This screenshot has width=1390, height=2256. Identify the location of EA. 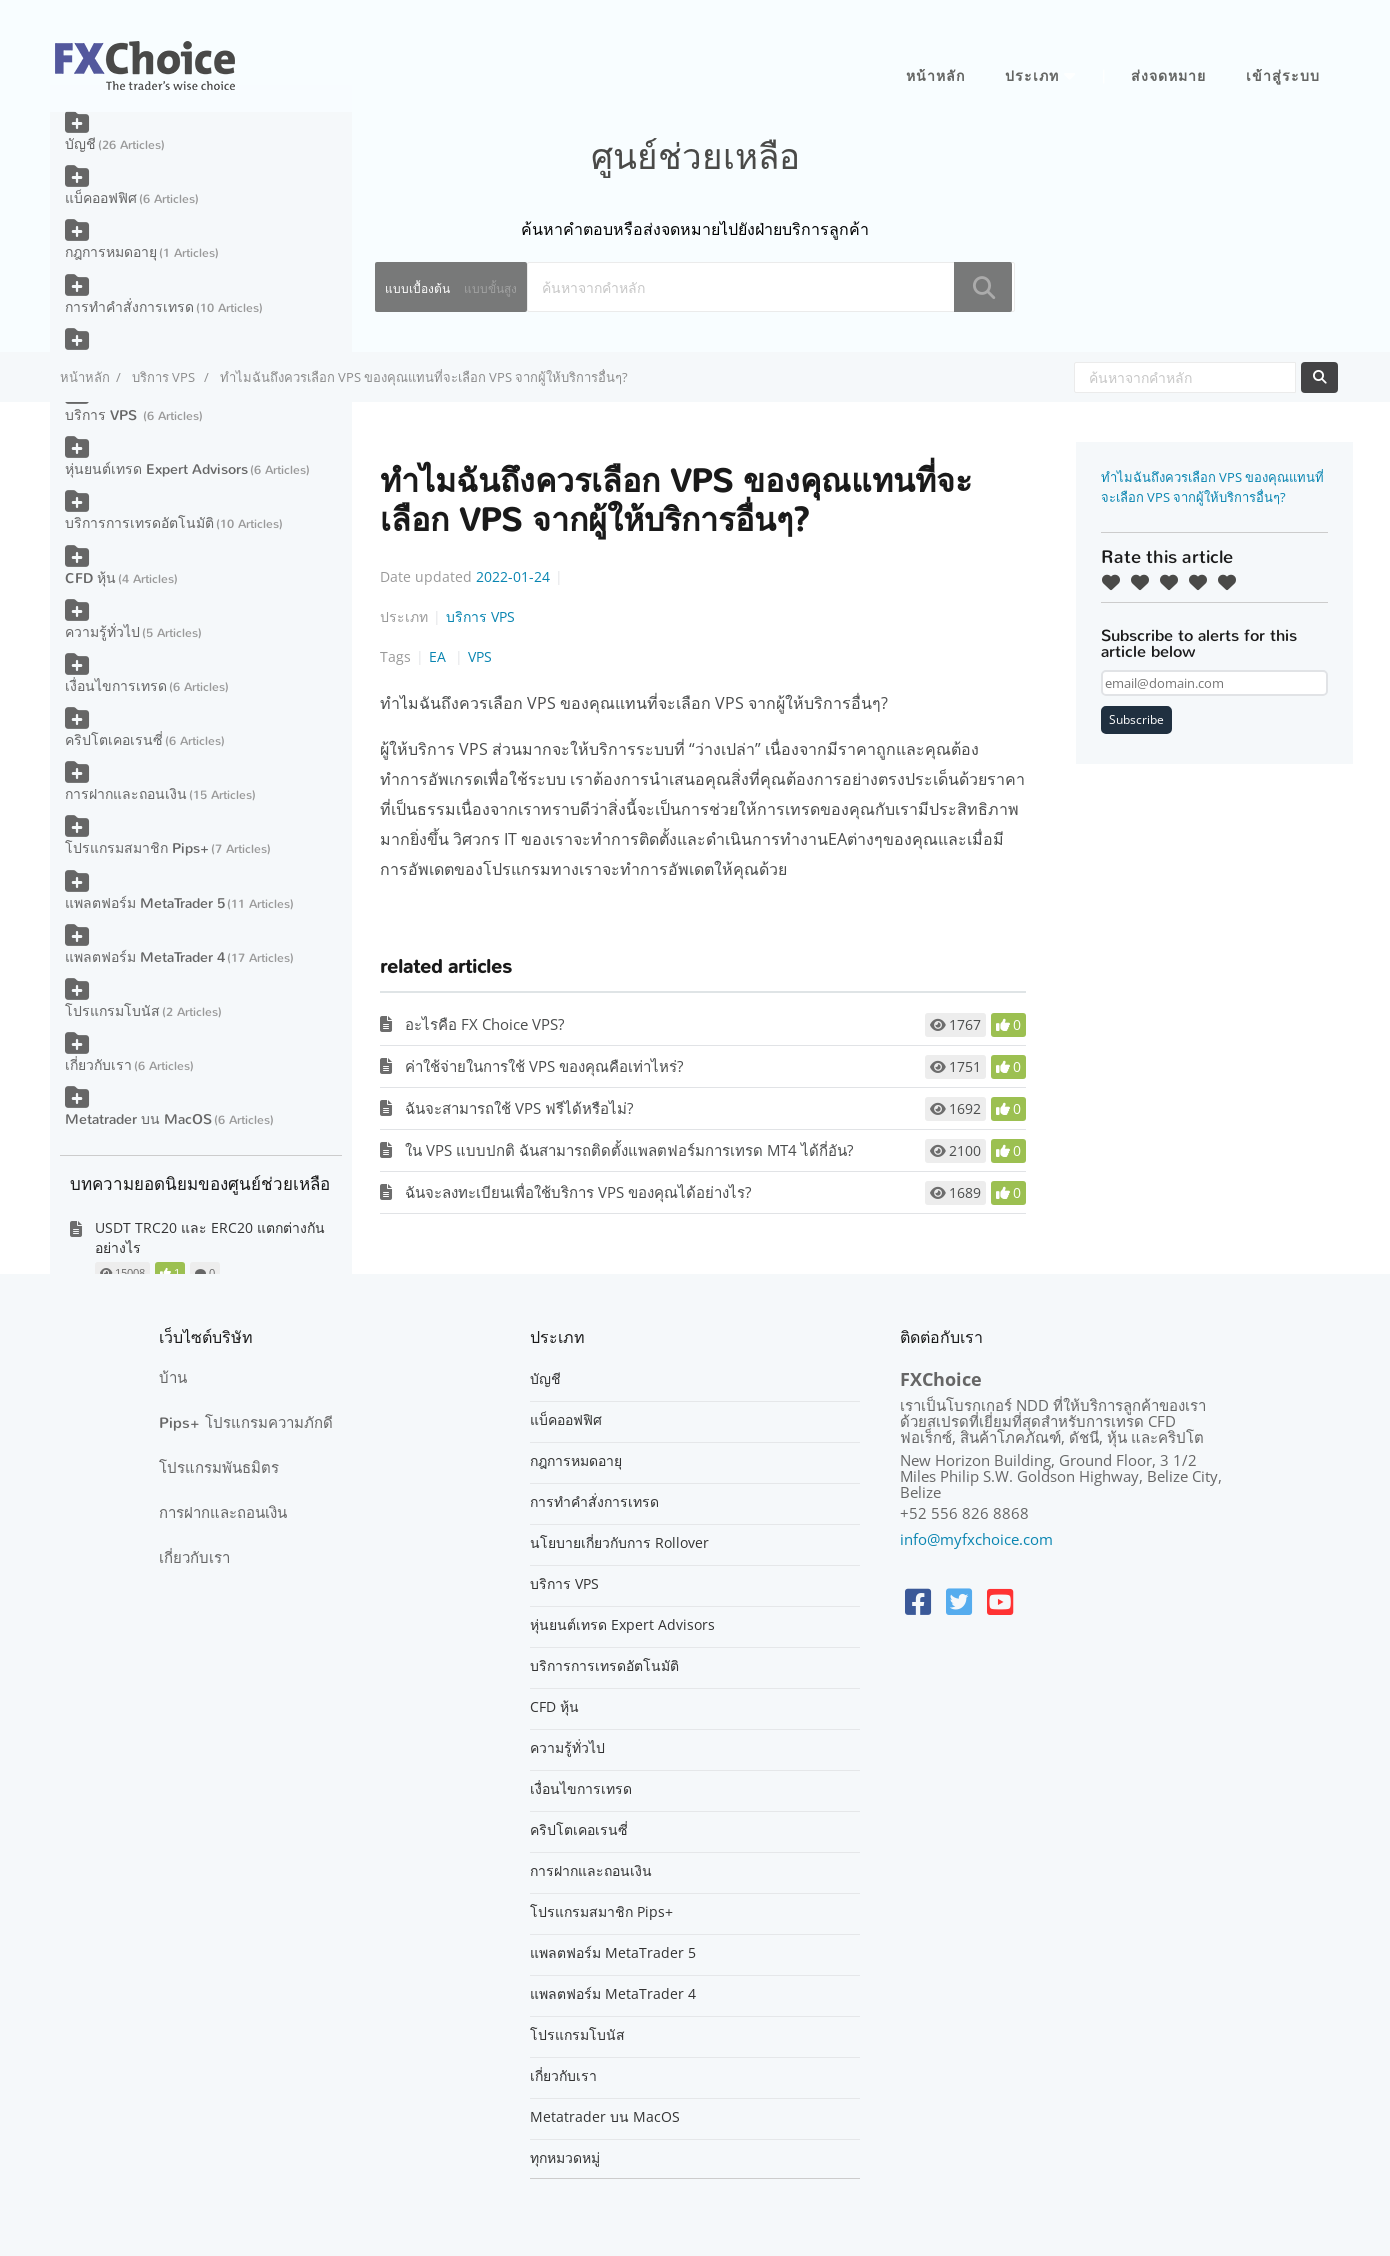
(439, 656).